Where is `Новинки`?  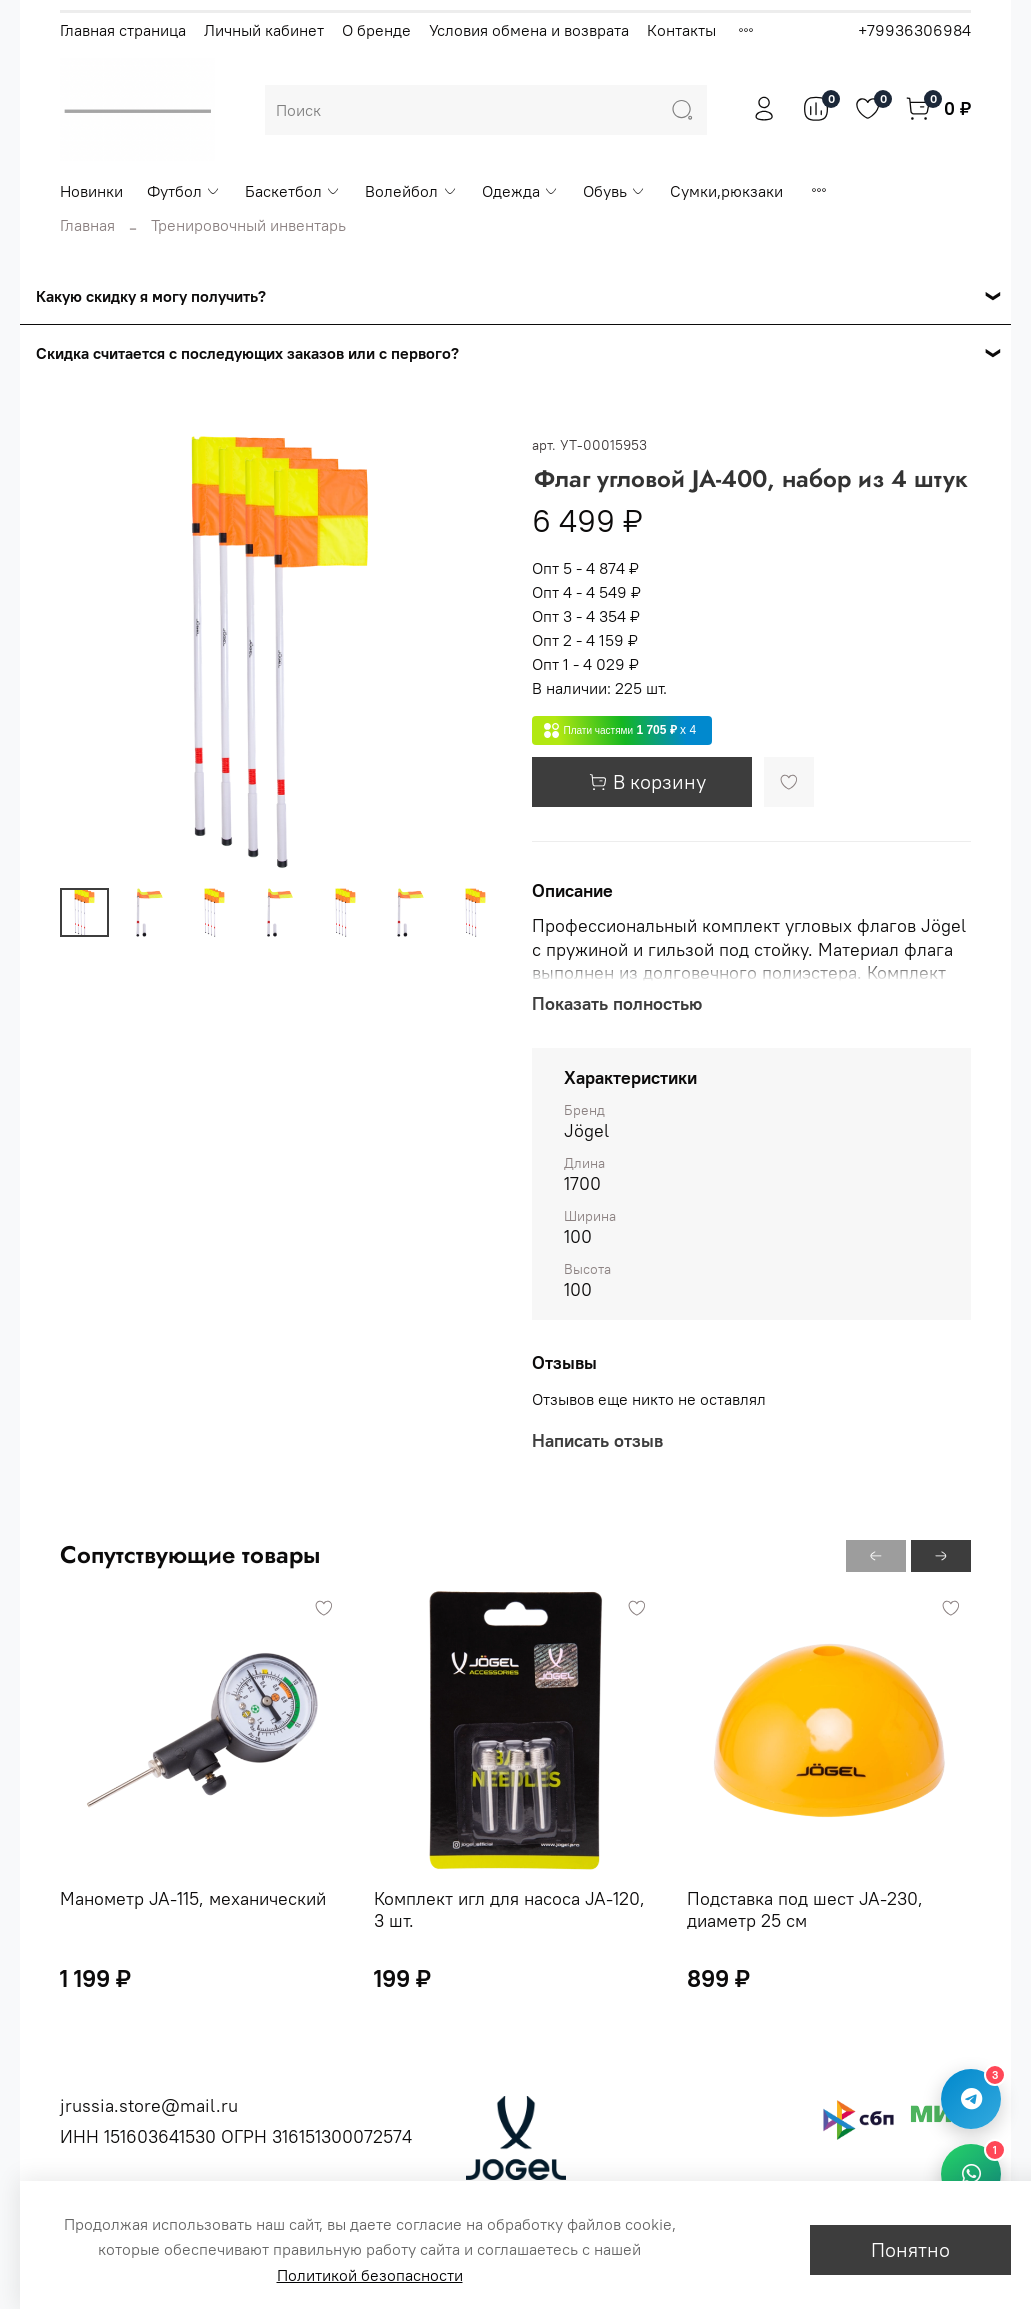 Новинки is located at coordinates (91, 191).